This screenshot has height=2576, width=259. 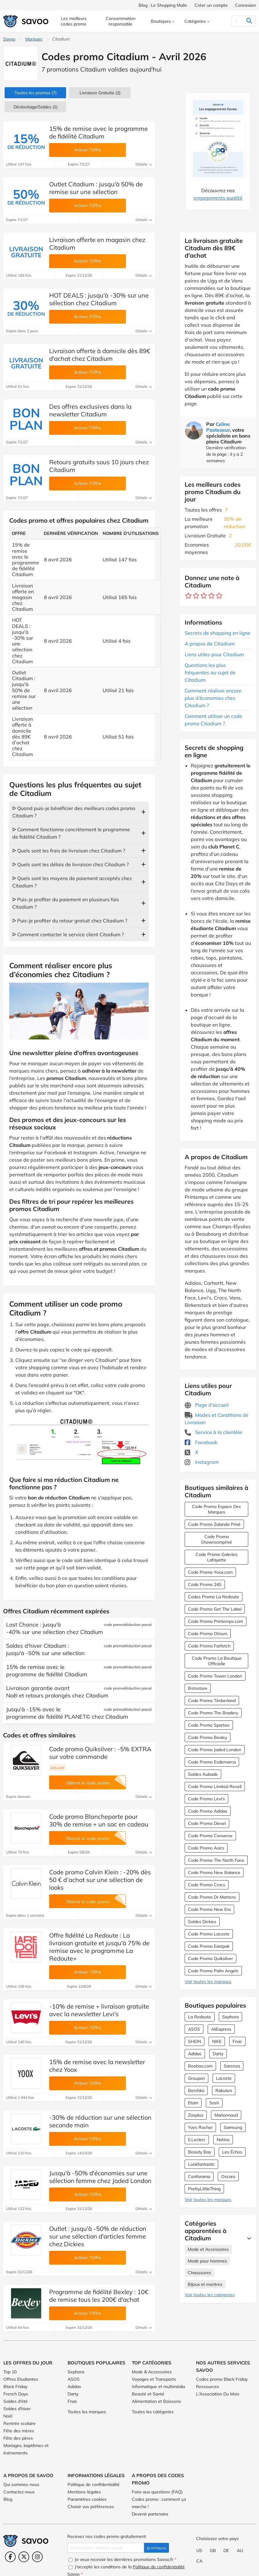 What do you see at coordinates (196, 2078) in the screenshot?
I see `Groupon` at bounding box center [196, 2078].